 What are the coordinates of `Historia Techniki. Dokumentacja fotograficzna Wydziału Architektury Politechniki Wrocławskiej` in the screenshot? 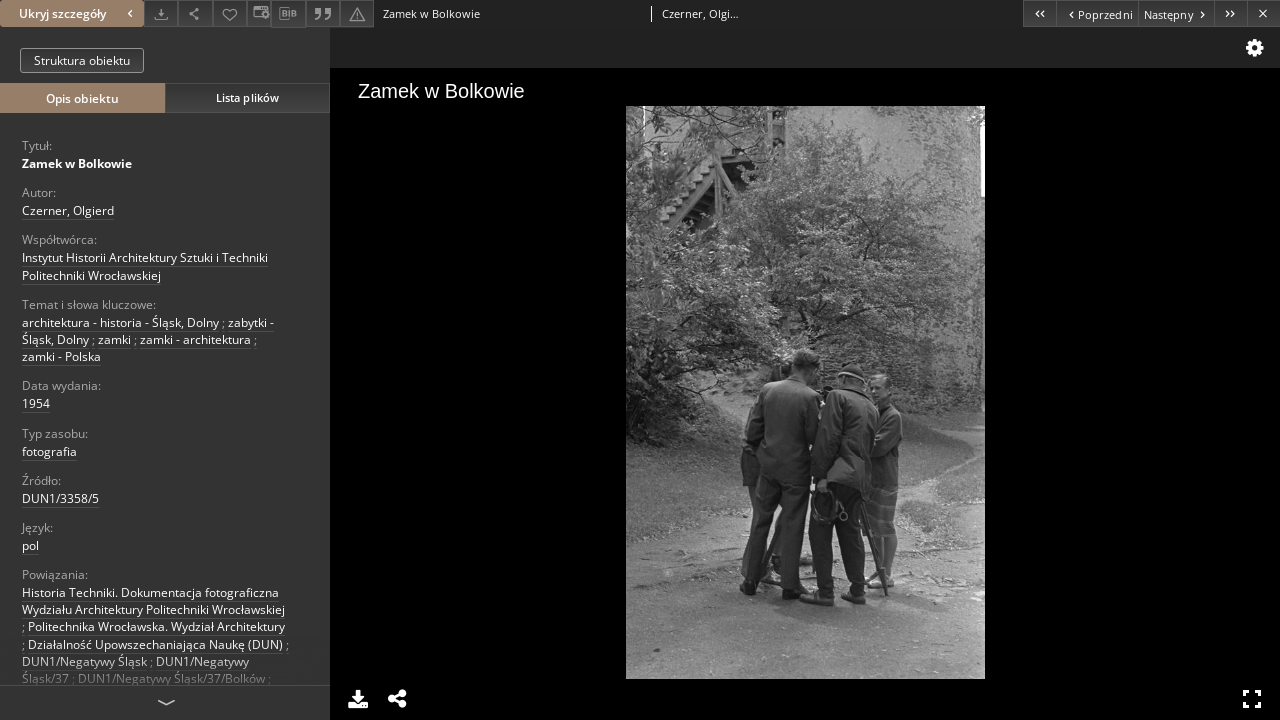 It's located at (153, 601).